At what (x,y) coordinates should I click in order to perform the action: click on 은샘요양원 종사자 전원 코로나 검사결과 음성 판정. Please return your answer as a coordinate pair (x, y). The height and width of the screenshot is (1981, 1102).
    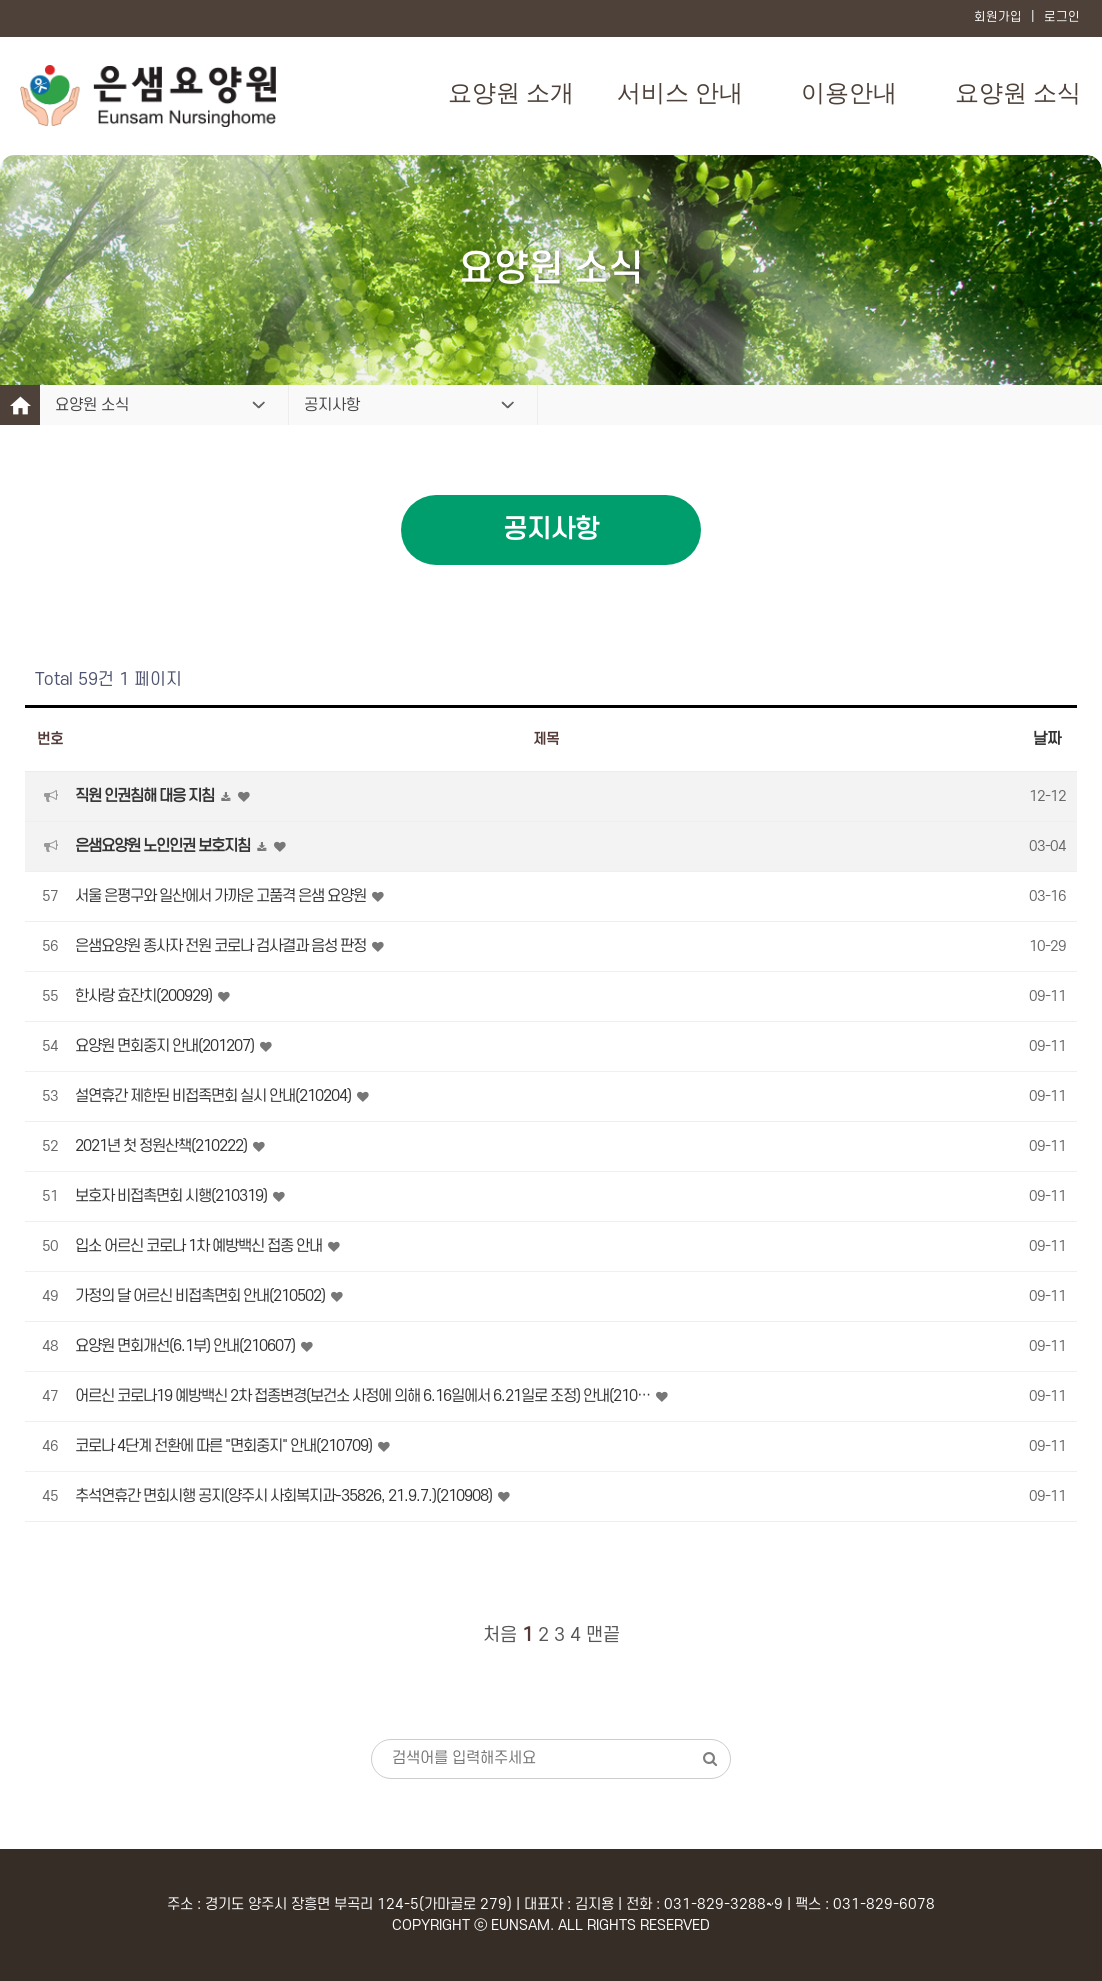
    Looking at the image, I should click on (222, 946).